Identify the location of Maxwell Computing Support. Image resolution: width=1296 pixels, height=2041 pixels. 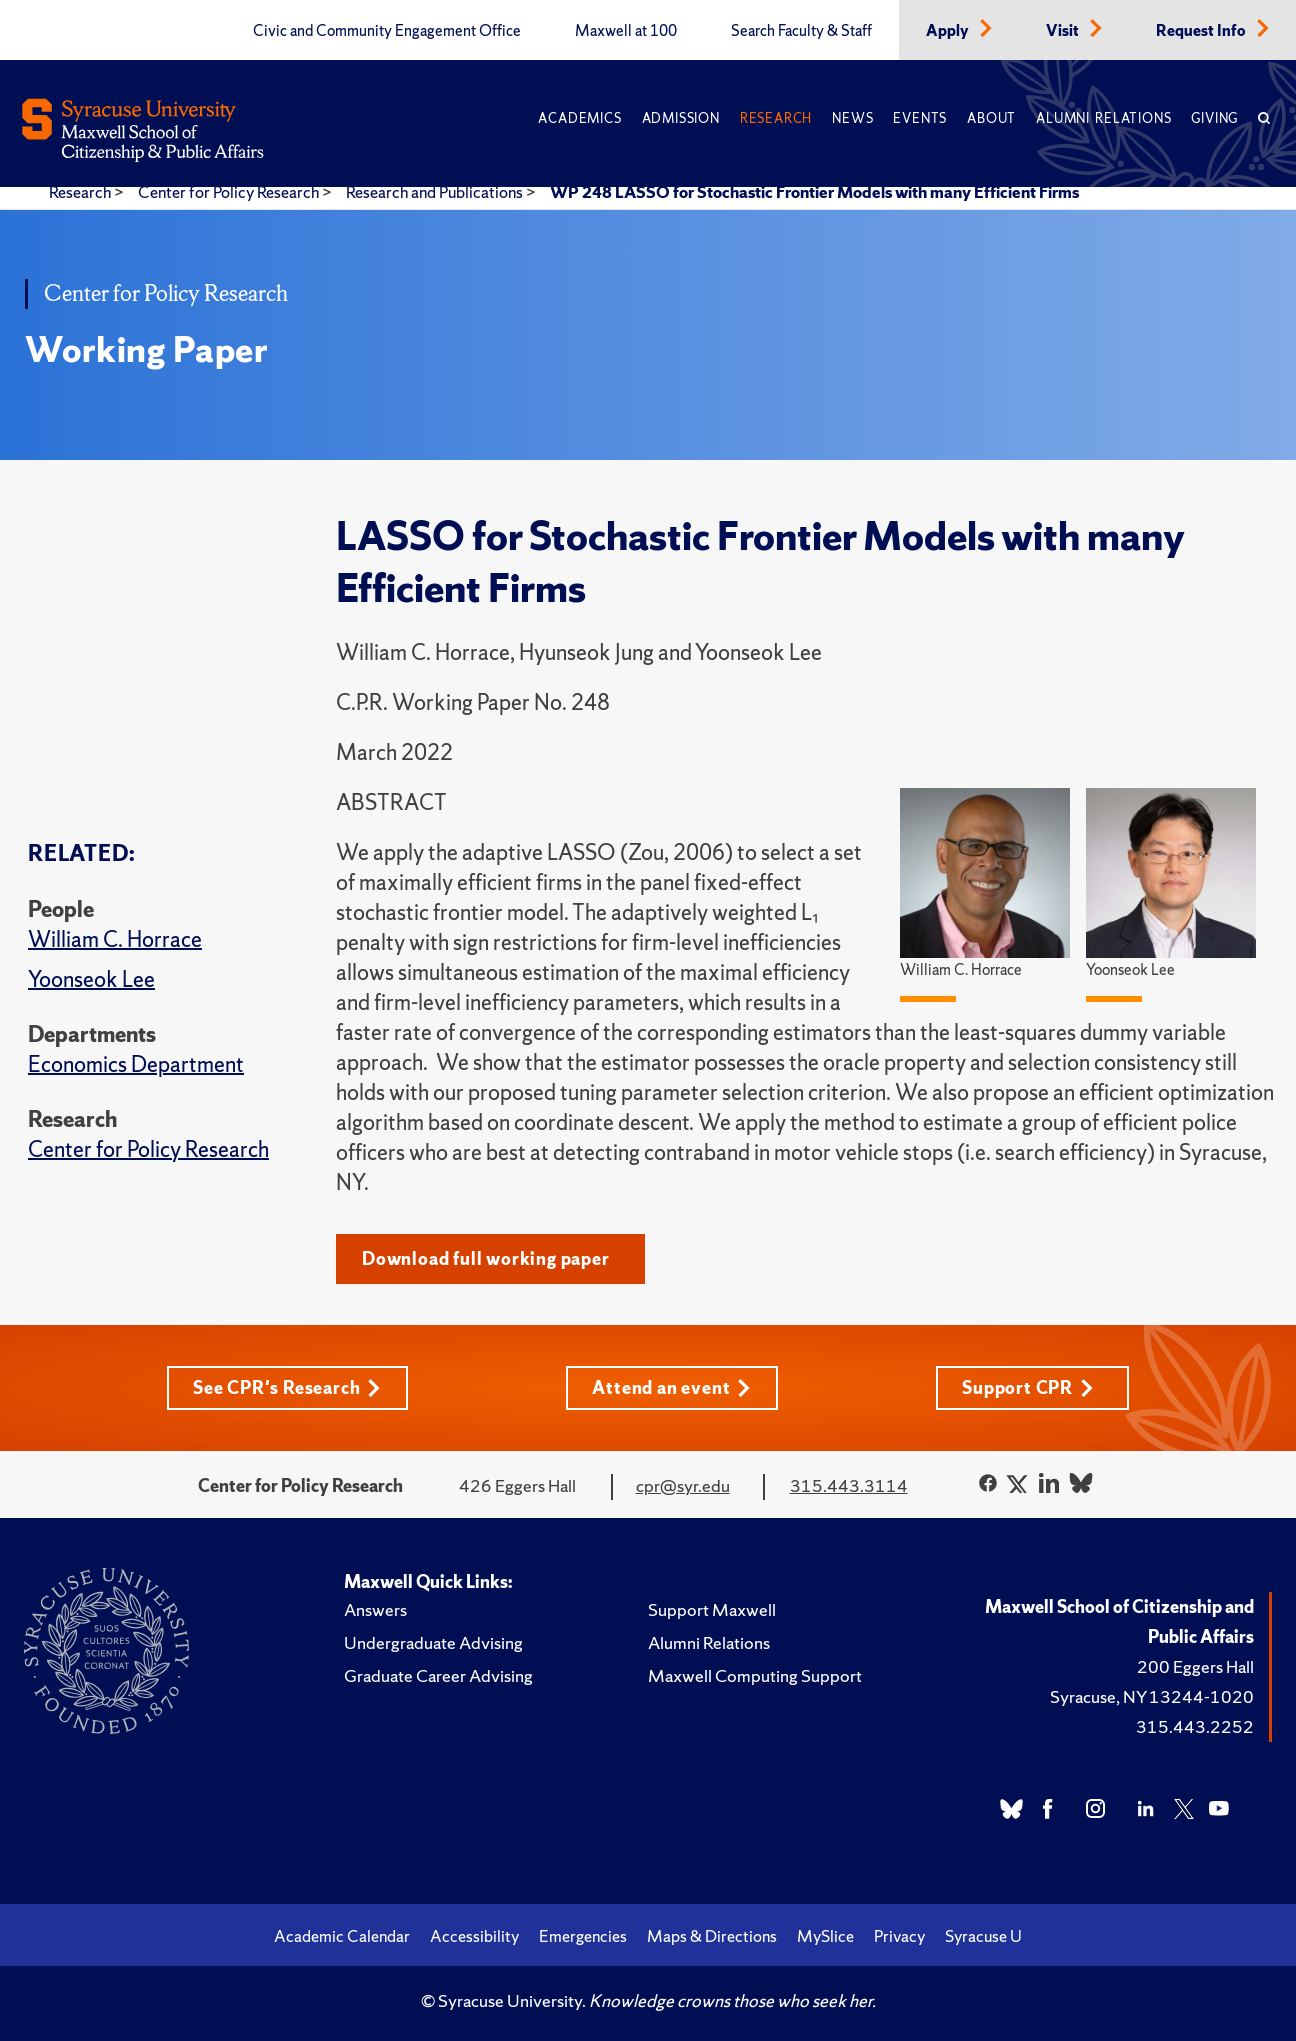
(755, 1675).